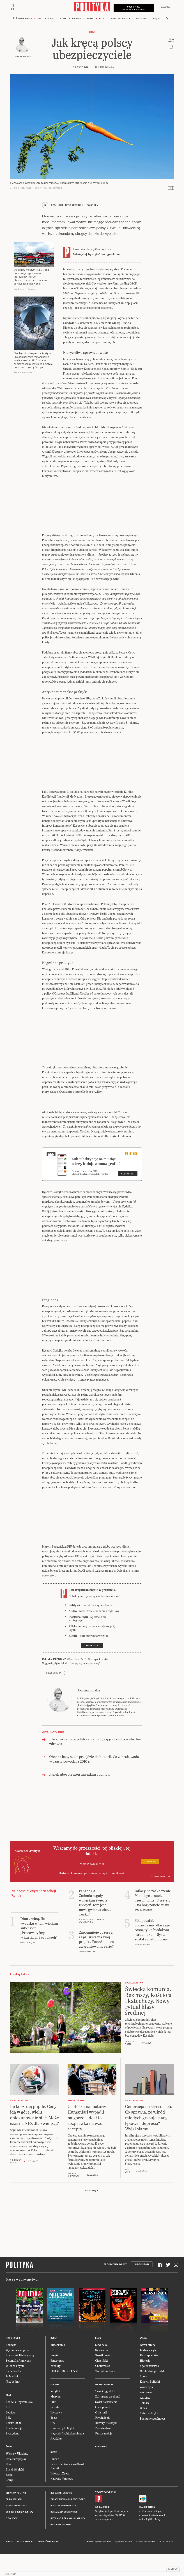  What do you see at coordinates (15, 2492) in the screenshot?
I see `Bliski Wschód` at bounding box center [15, 2492].